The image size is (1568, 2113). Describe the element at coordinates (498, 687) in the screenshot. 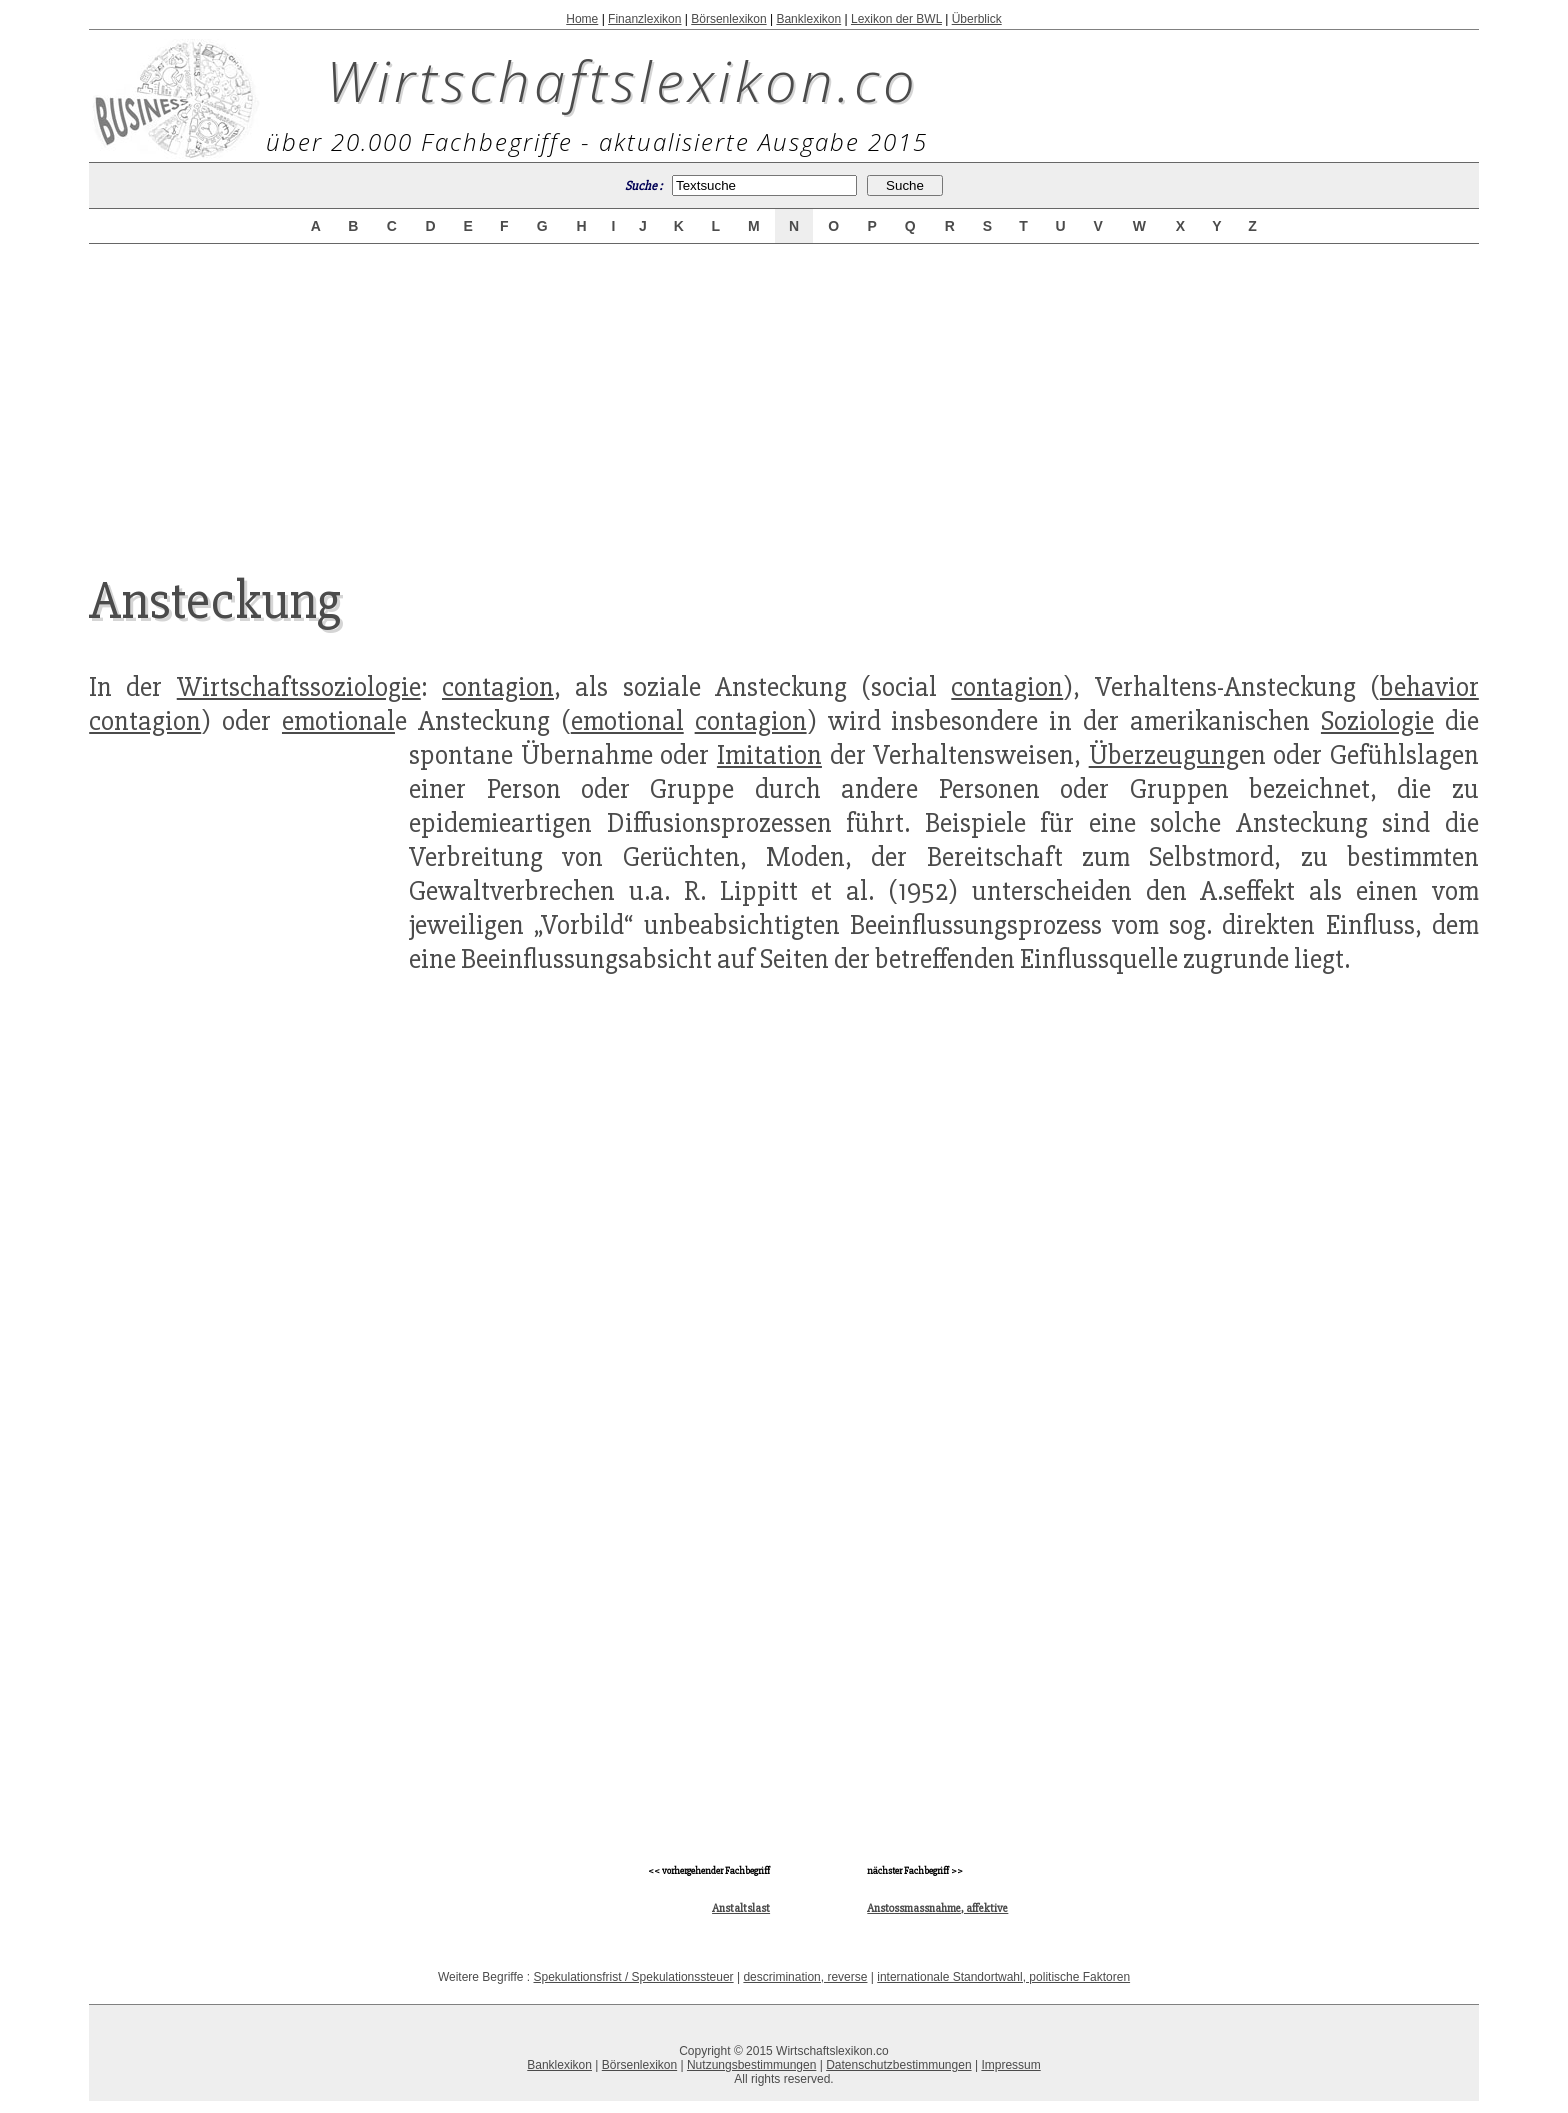

I see `contagion` at that location.